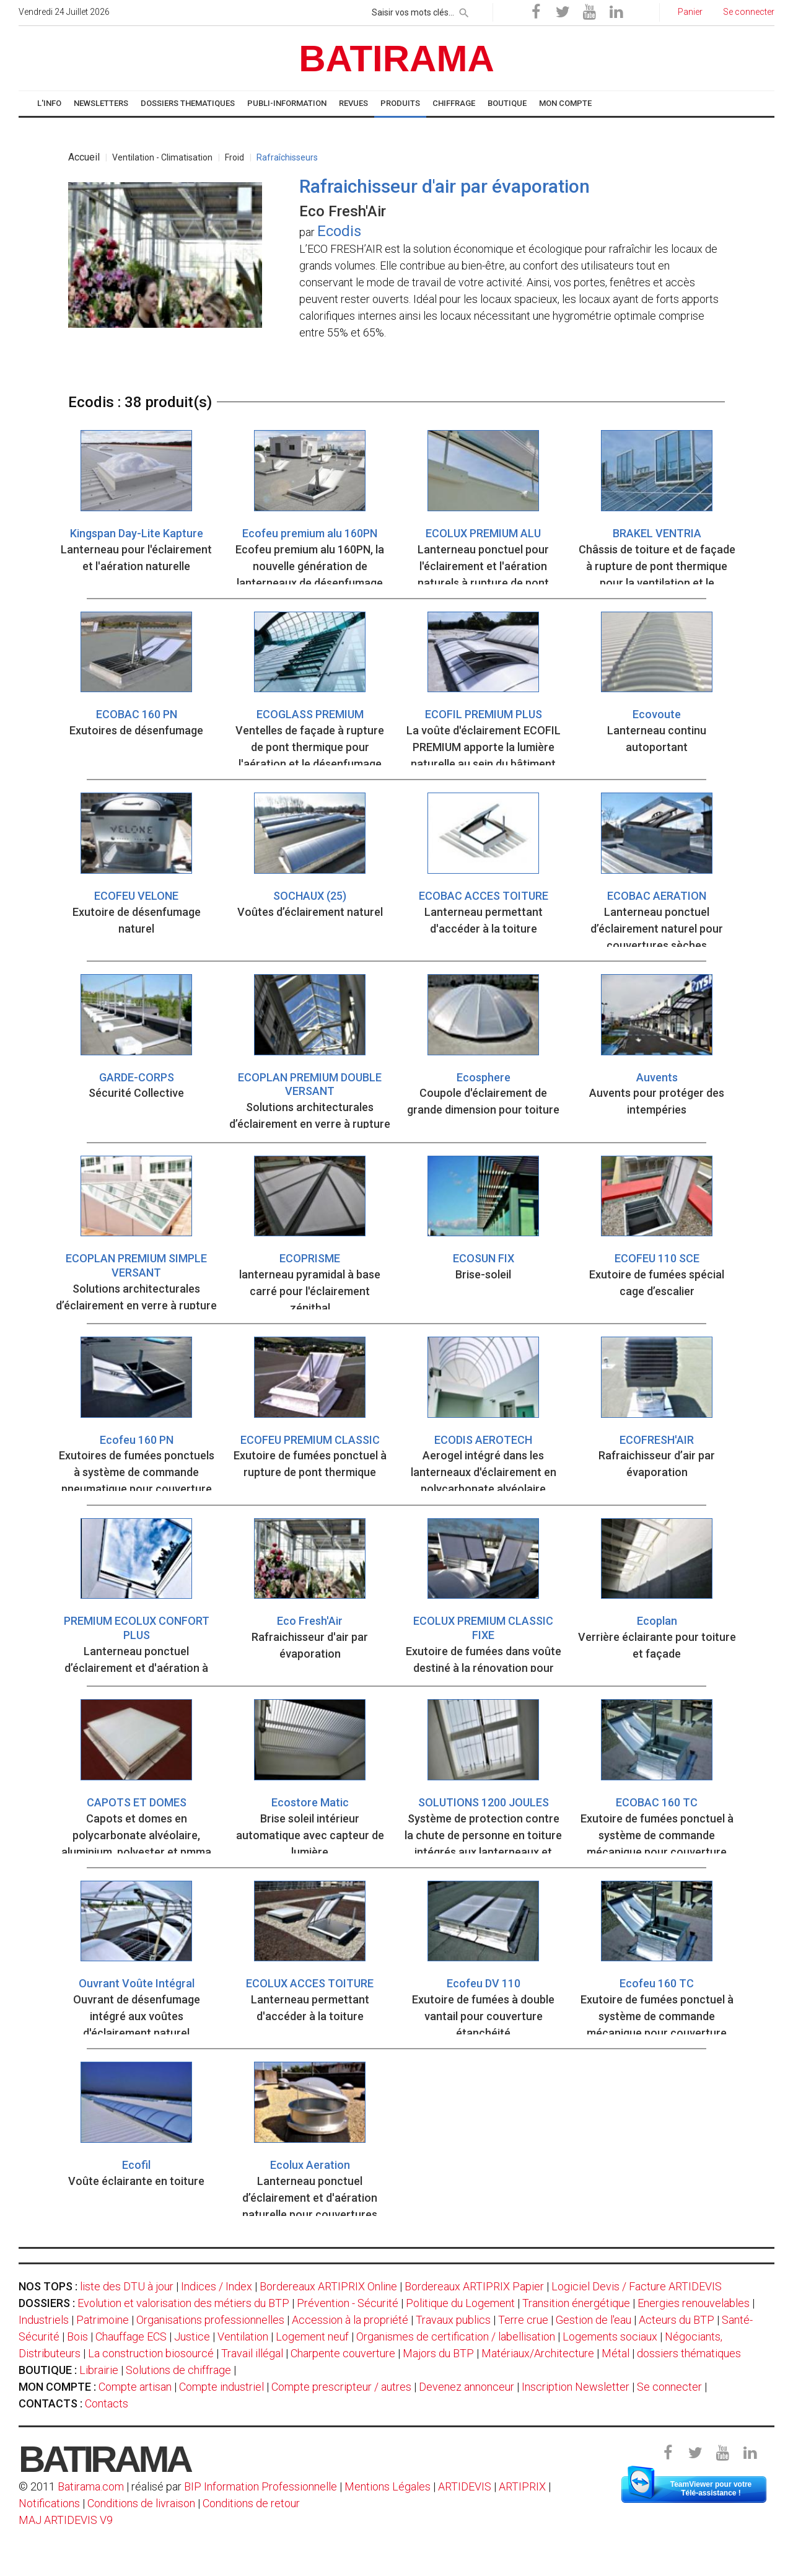  What do you see at coordinates (221, 2386) in the screenshot?
I see `Compte industriel` at bounding box center [221, 2386].